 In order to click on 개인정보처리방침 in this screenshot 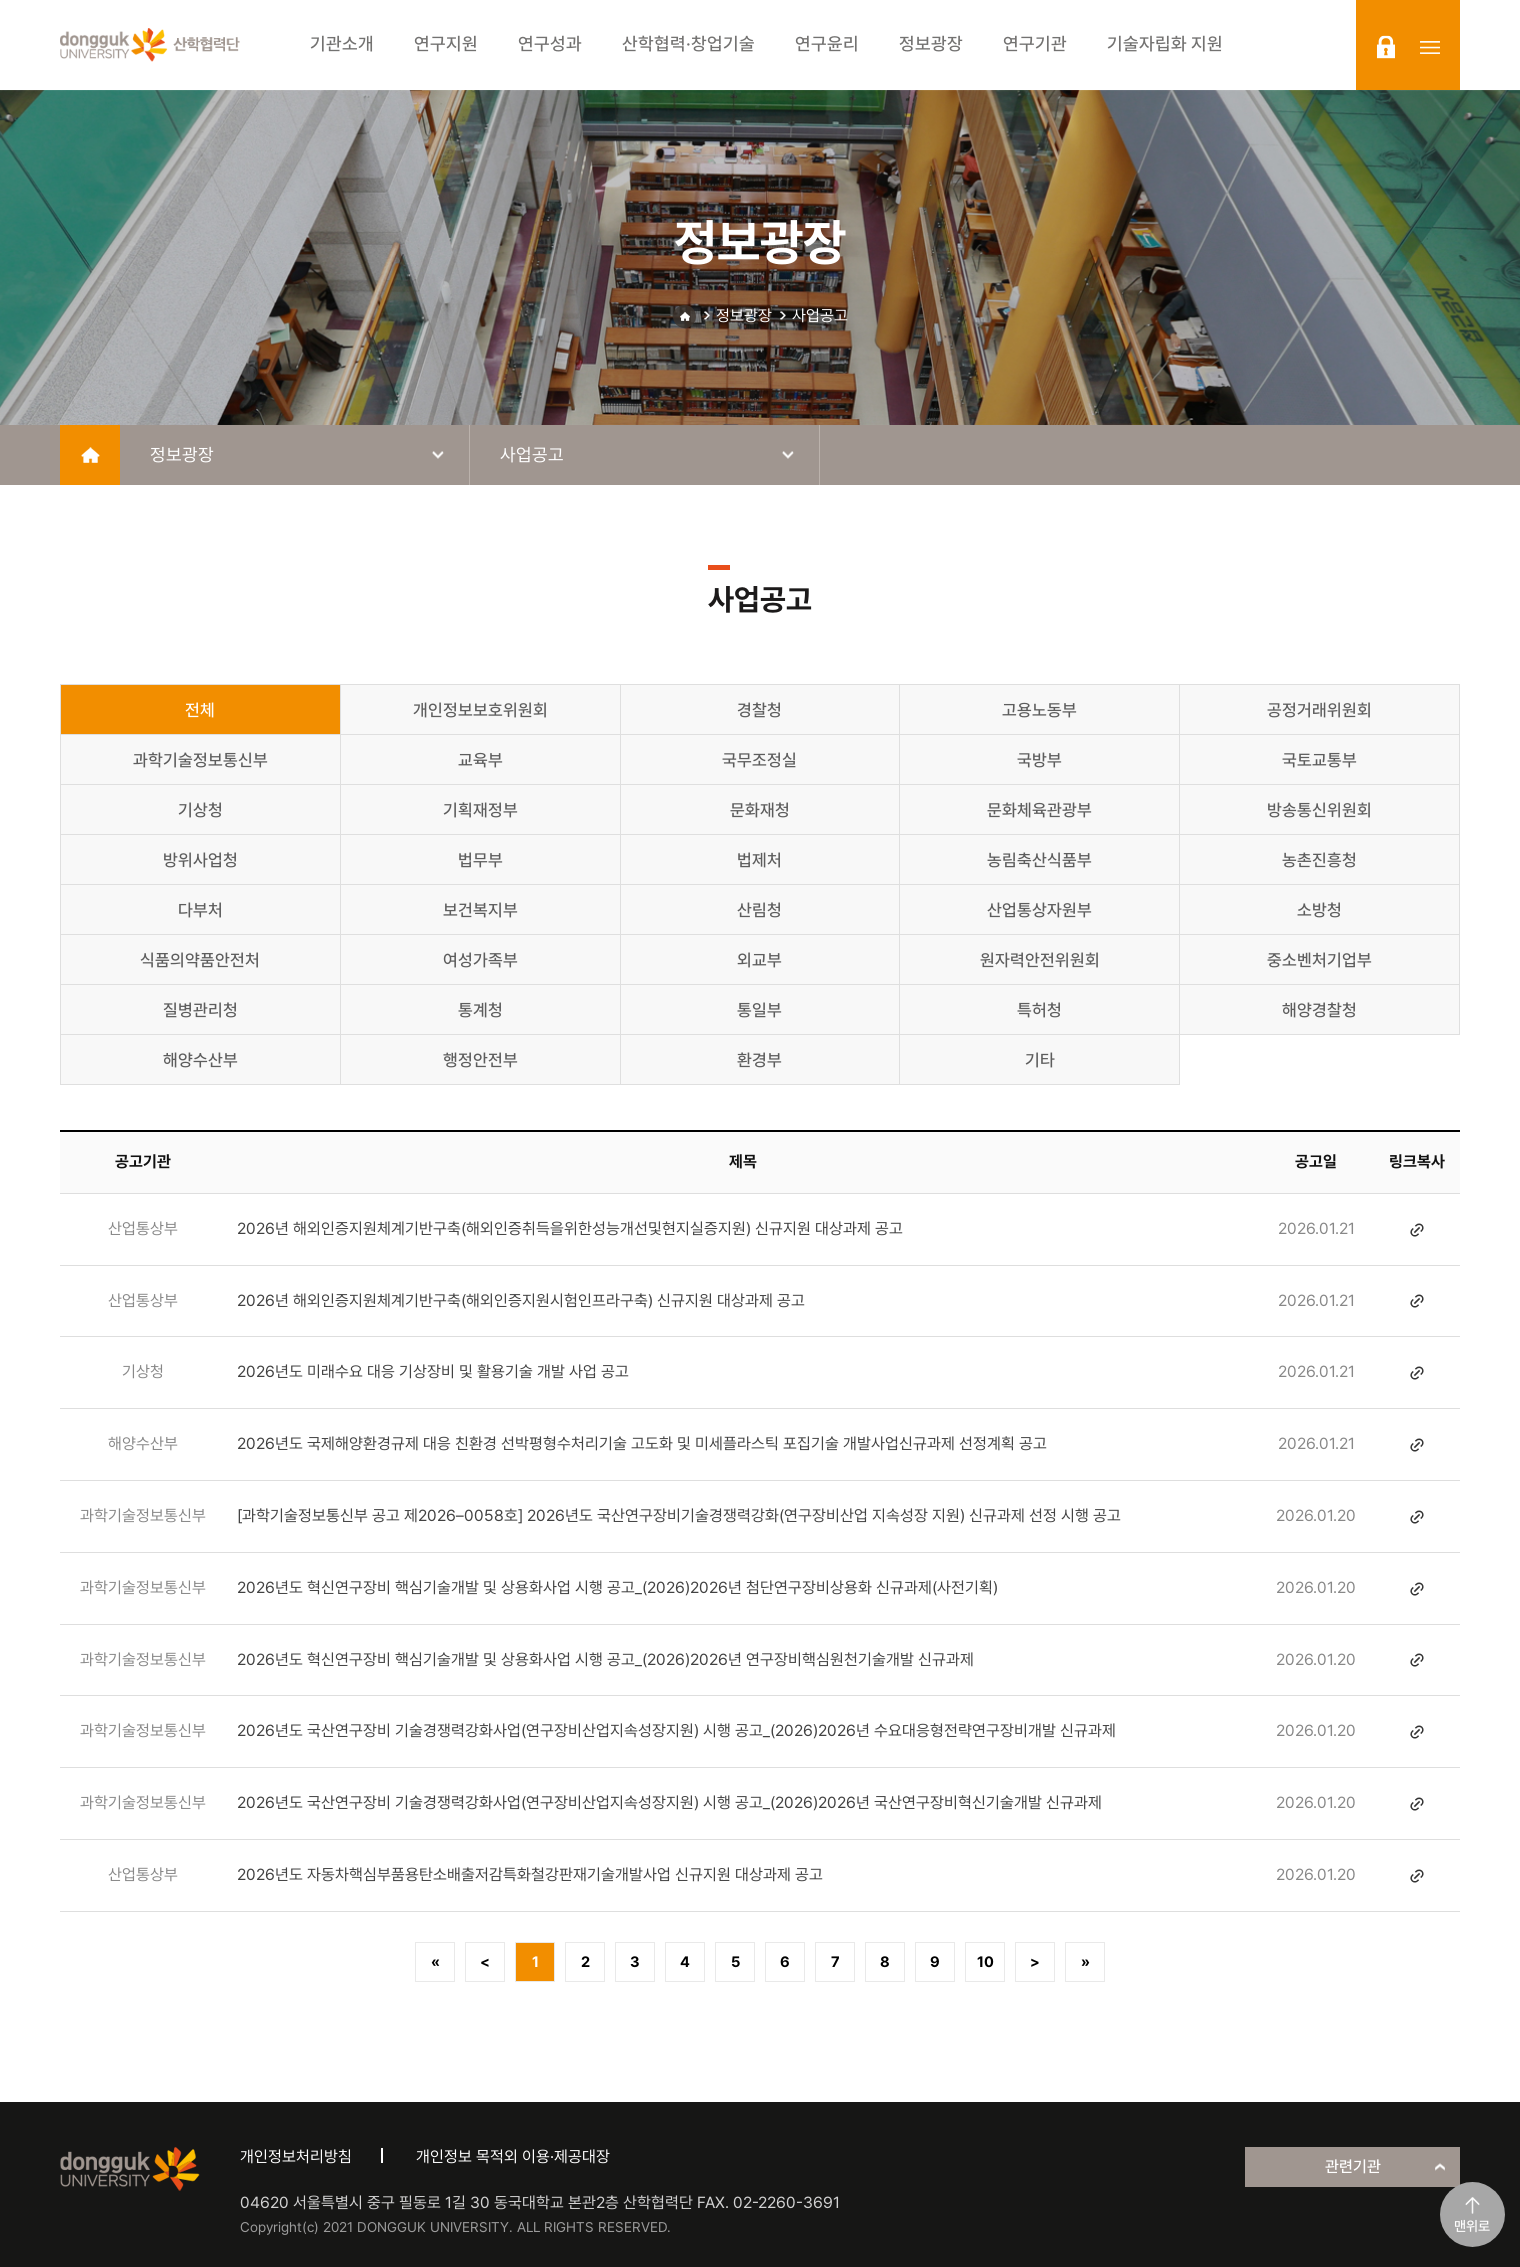, I will do `click(296, 2156)`.